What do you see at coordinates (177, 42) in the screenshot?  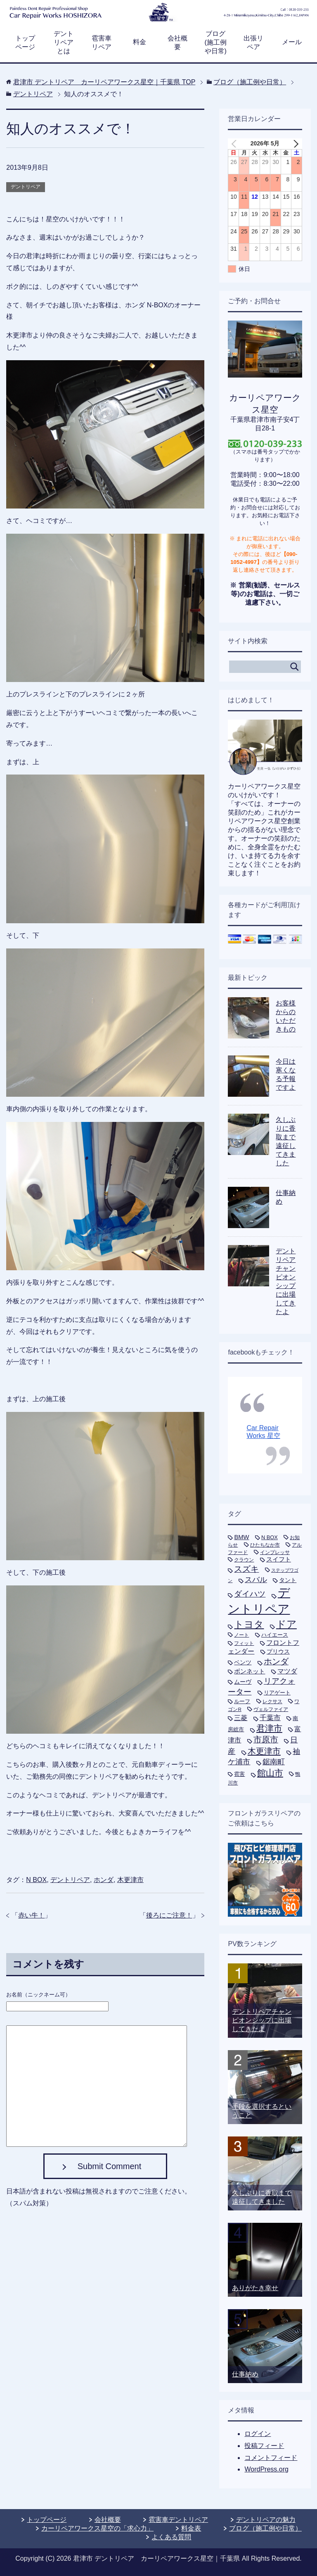 I see `会社概要` at bounding box center [177, 42].